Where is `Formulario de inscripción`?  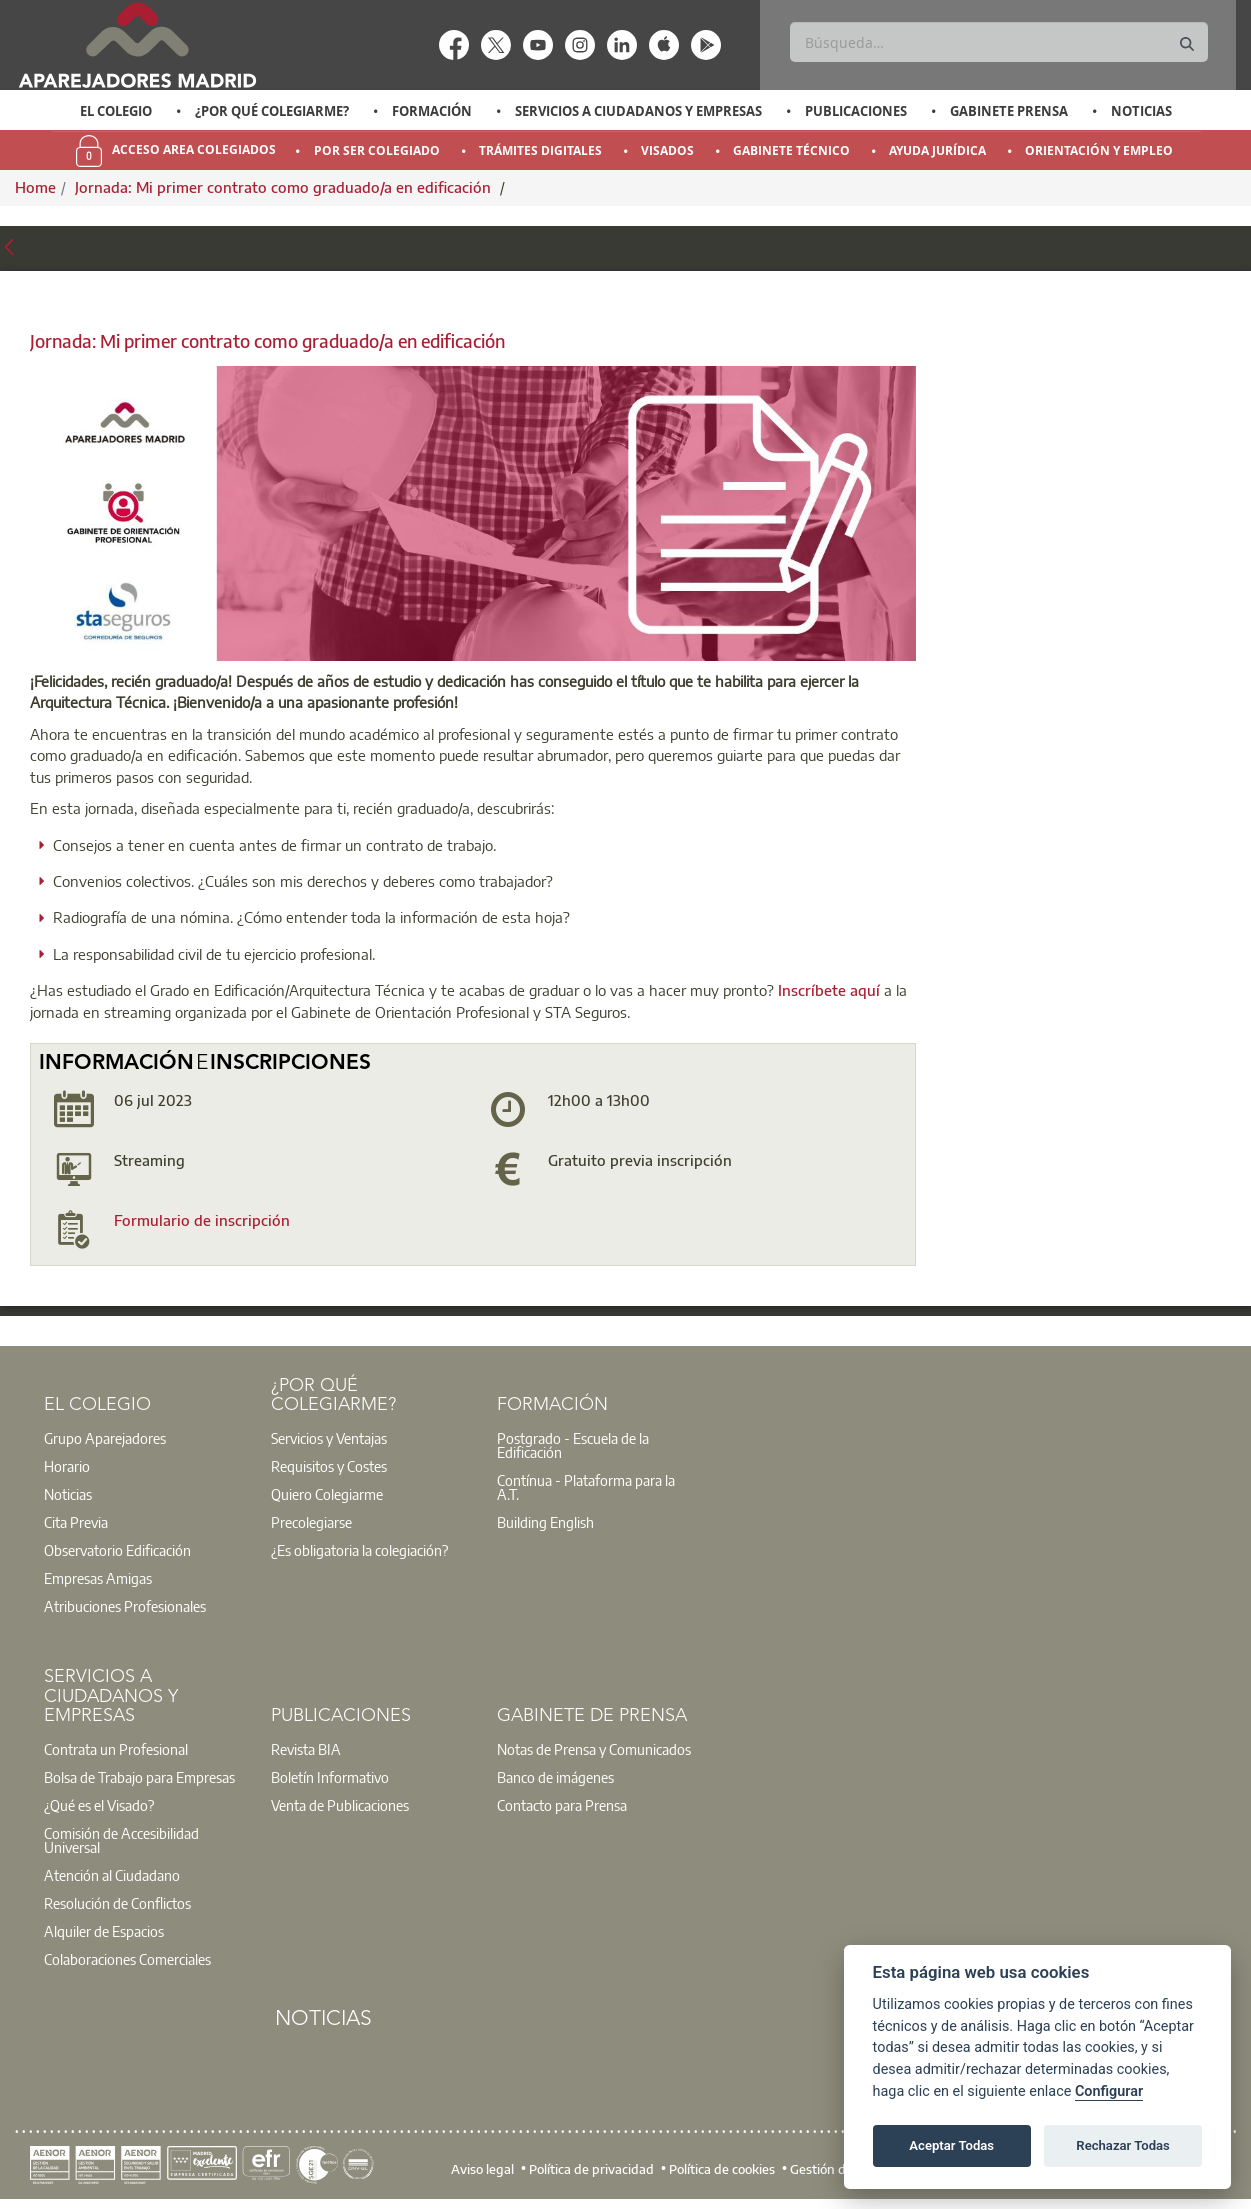
Formulario de inscripción is located at coordinates (202, 1220).